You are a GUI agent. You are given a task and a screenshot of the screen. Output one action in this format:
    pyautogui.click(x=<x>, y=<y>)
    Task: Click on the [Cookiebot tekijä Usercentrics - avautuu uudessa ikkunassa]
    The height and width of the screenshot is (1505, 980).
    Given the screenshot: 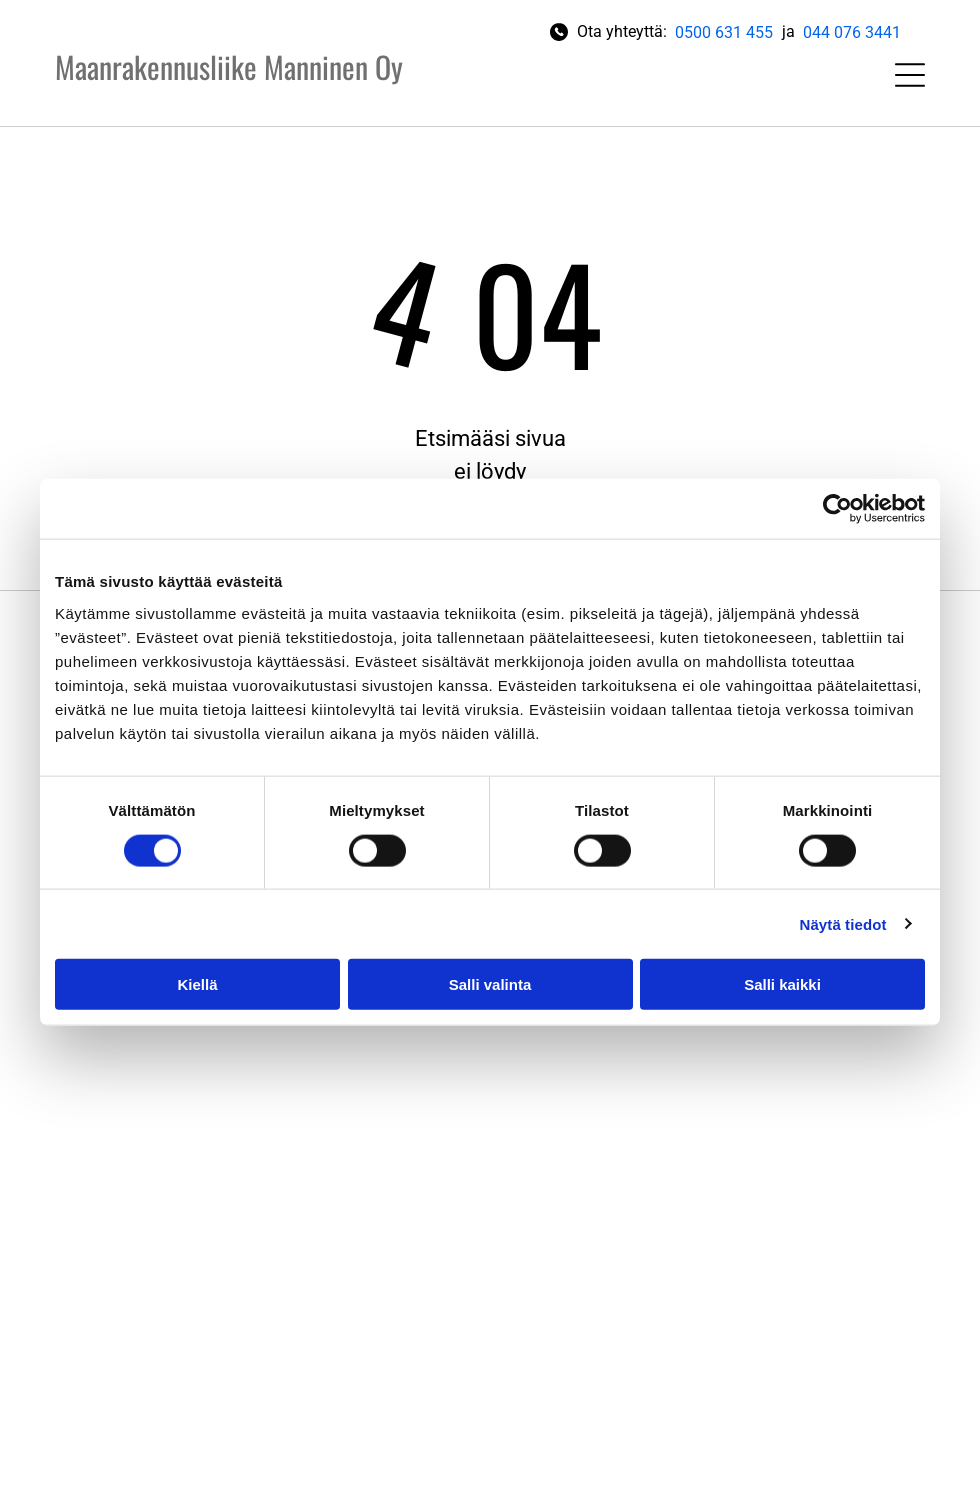 What is the action you would take?
    pyautogui.click(x=837, y=509)
    